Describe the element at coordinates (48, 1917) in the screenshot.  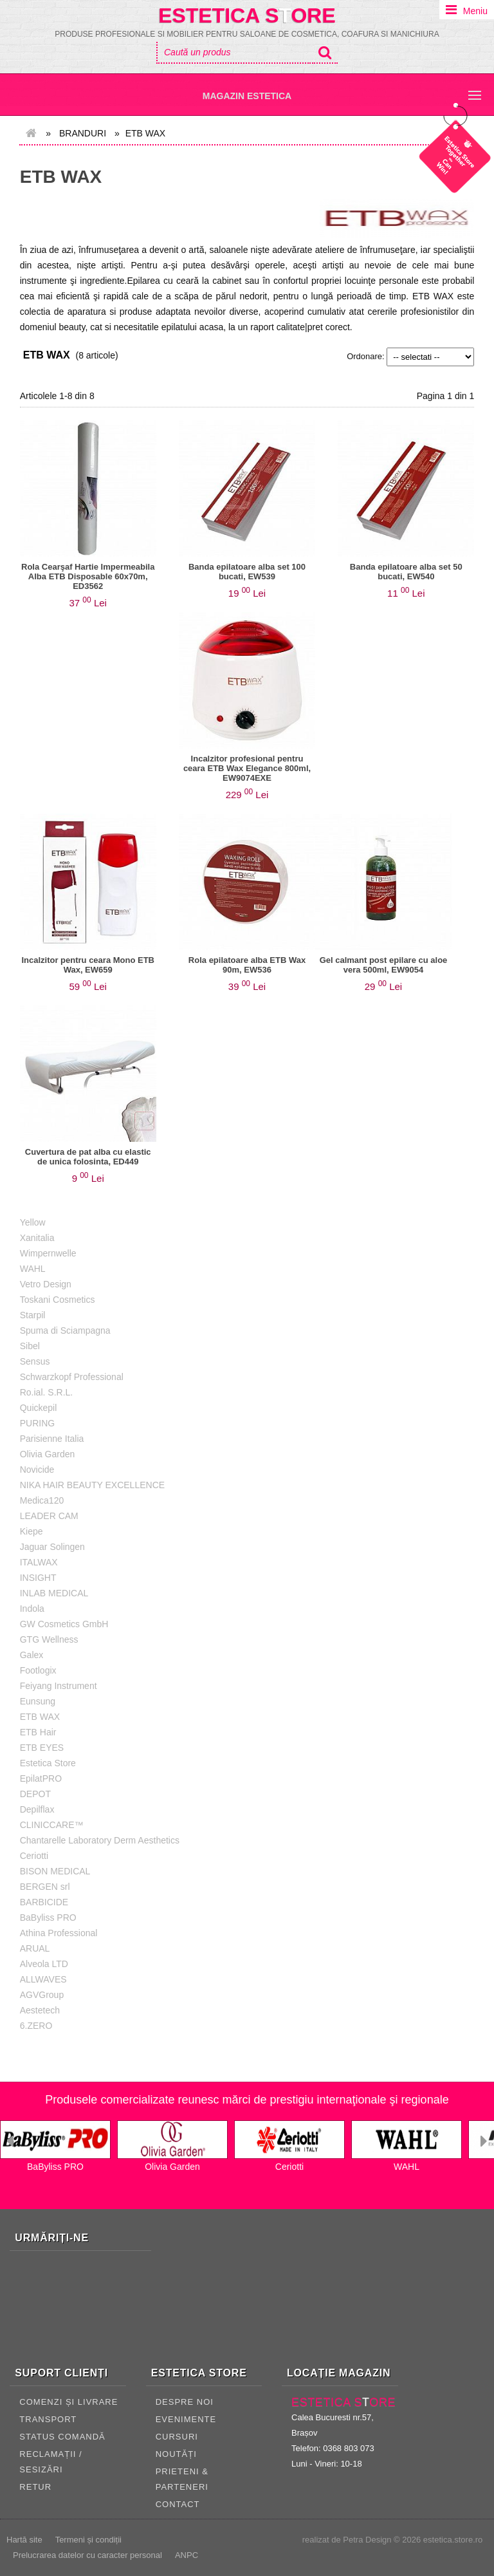
I see `BaByliss PRO` at that location.